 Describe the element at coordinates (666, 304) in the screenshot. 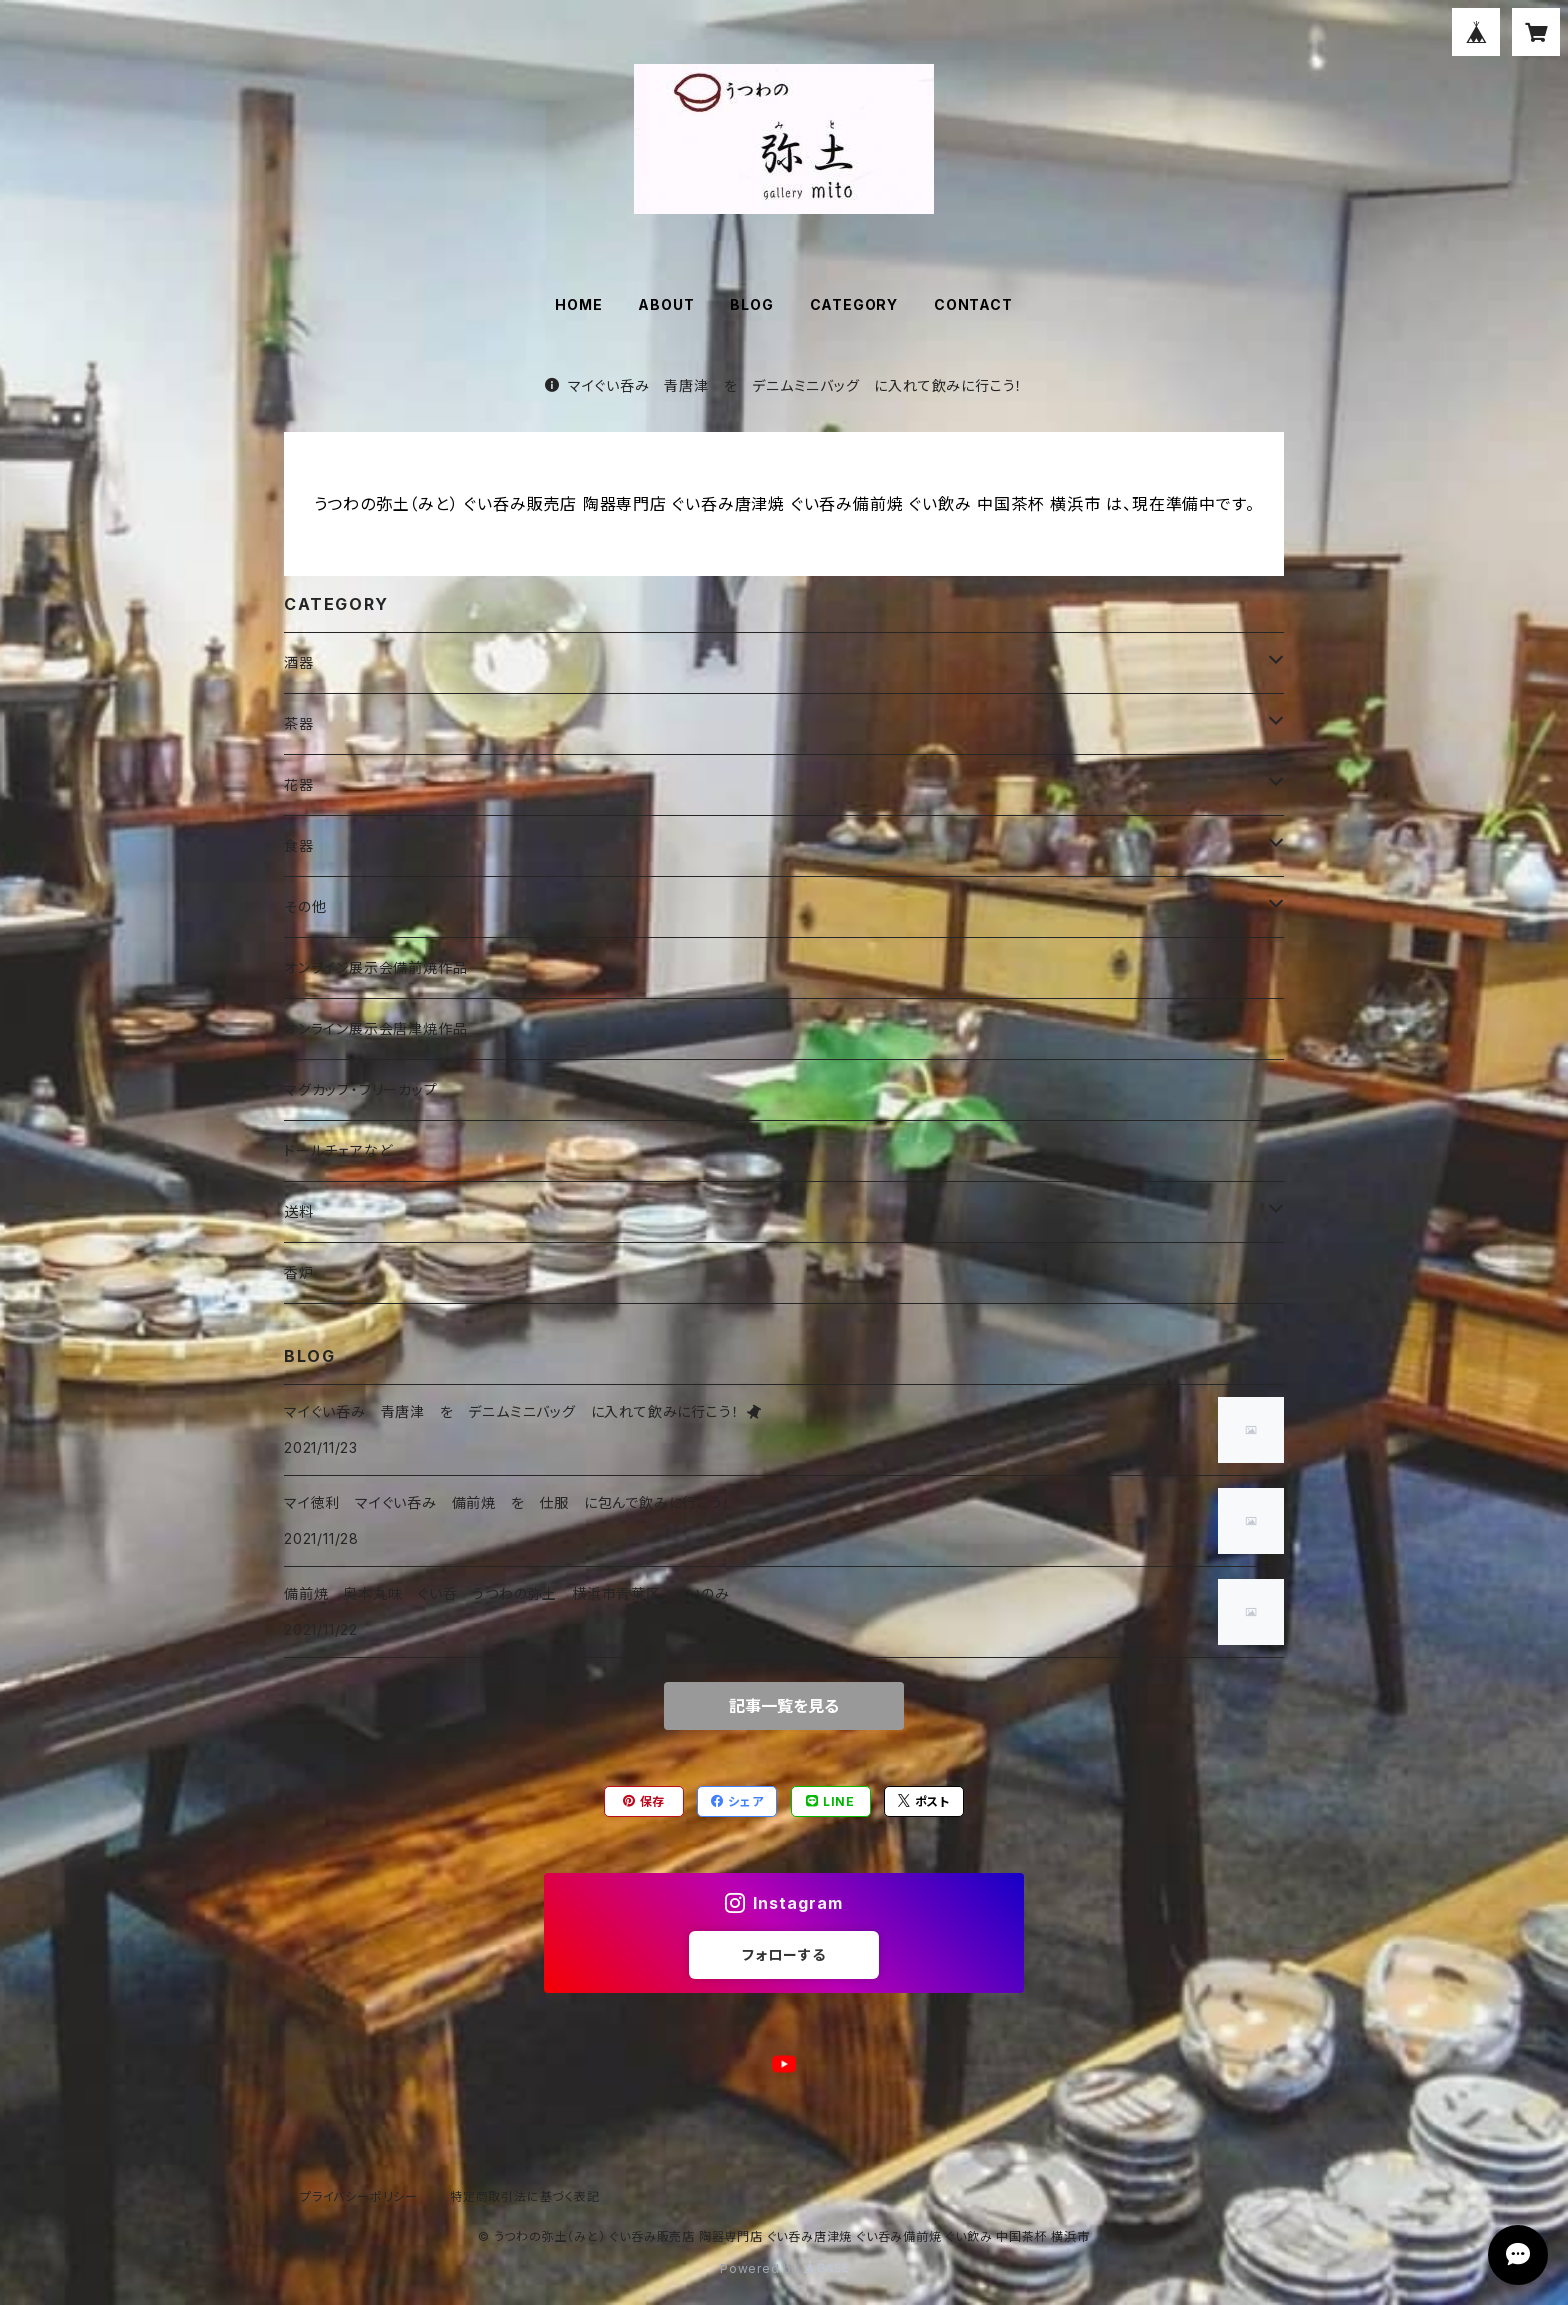

I see `ABOUT` at that location.